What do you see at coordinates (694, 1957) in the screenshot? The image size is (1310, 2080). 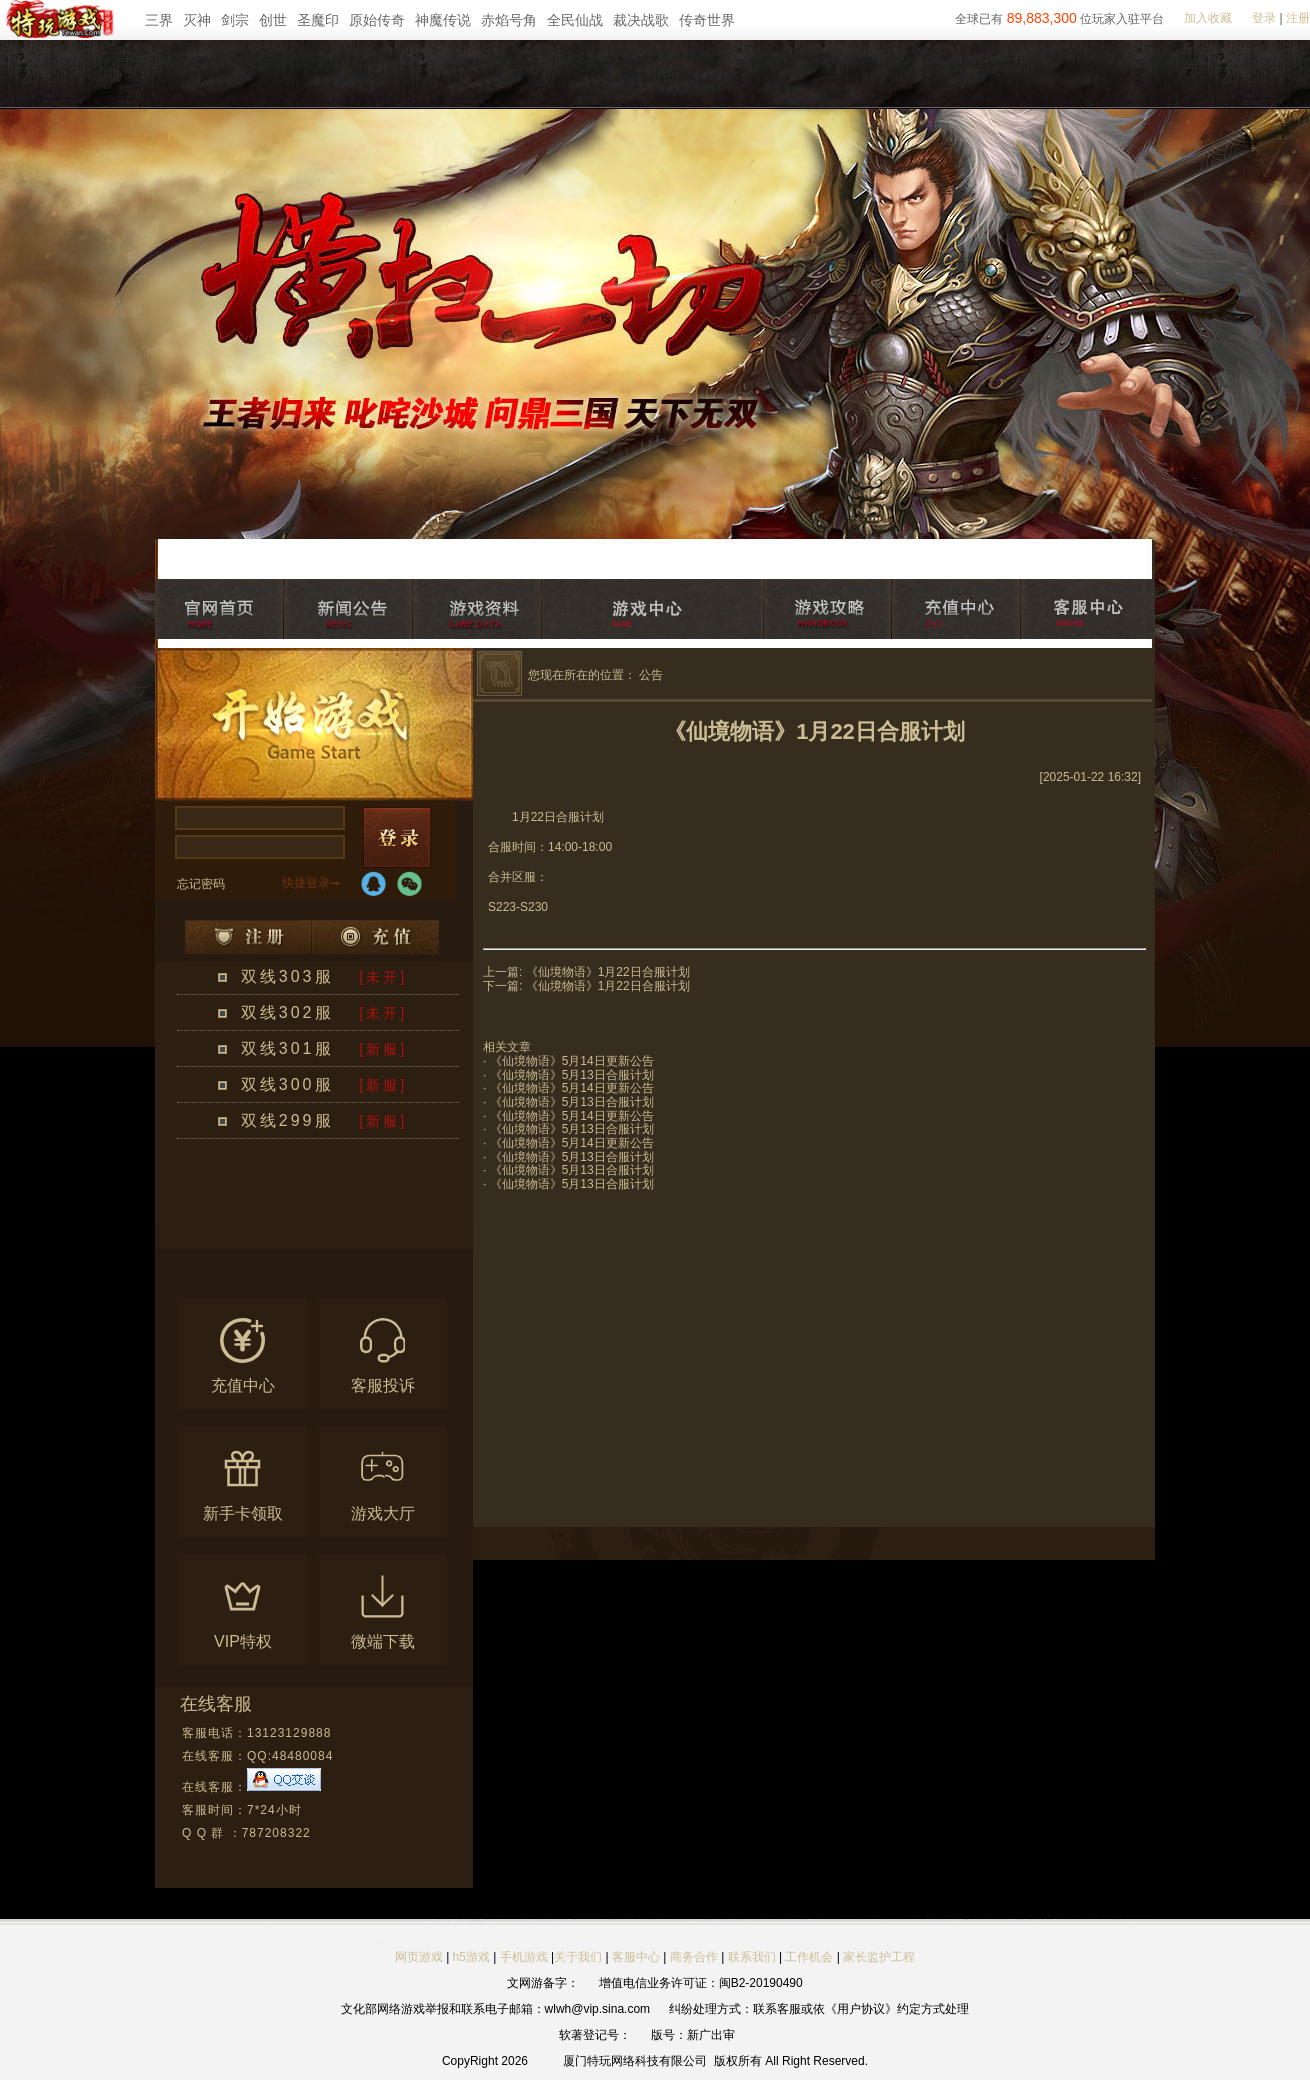 I see `商务合作` at bounding box center [694, 1957].